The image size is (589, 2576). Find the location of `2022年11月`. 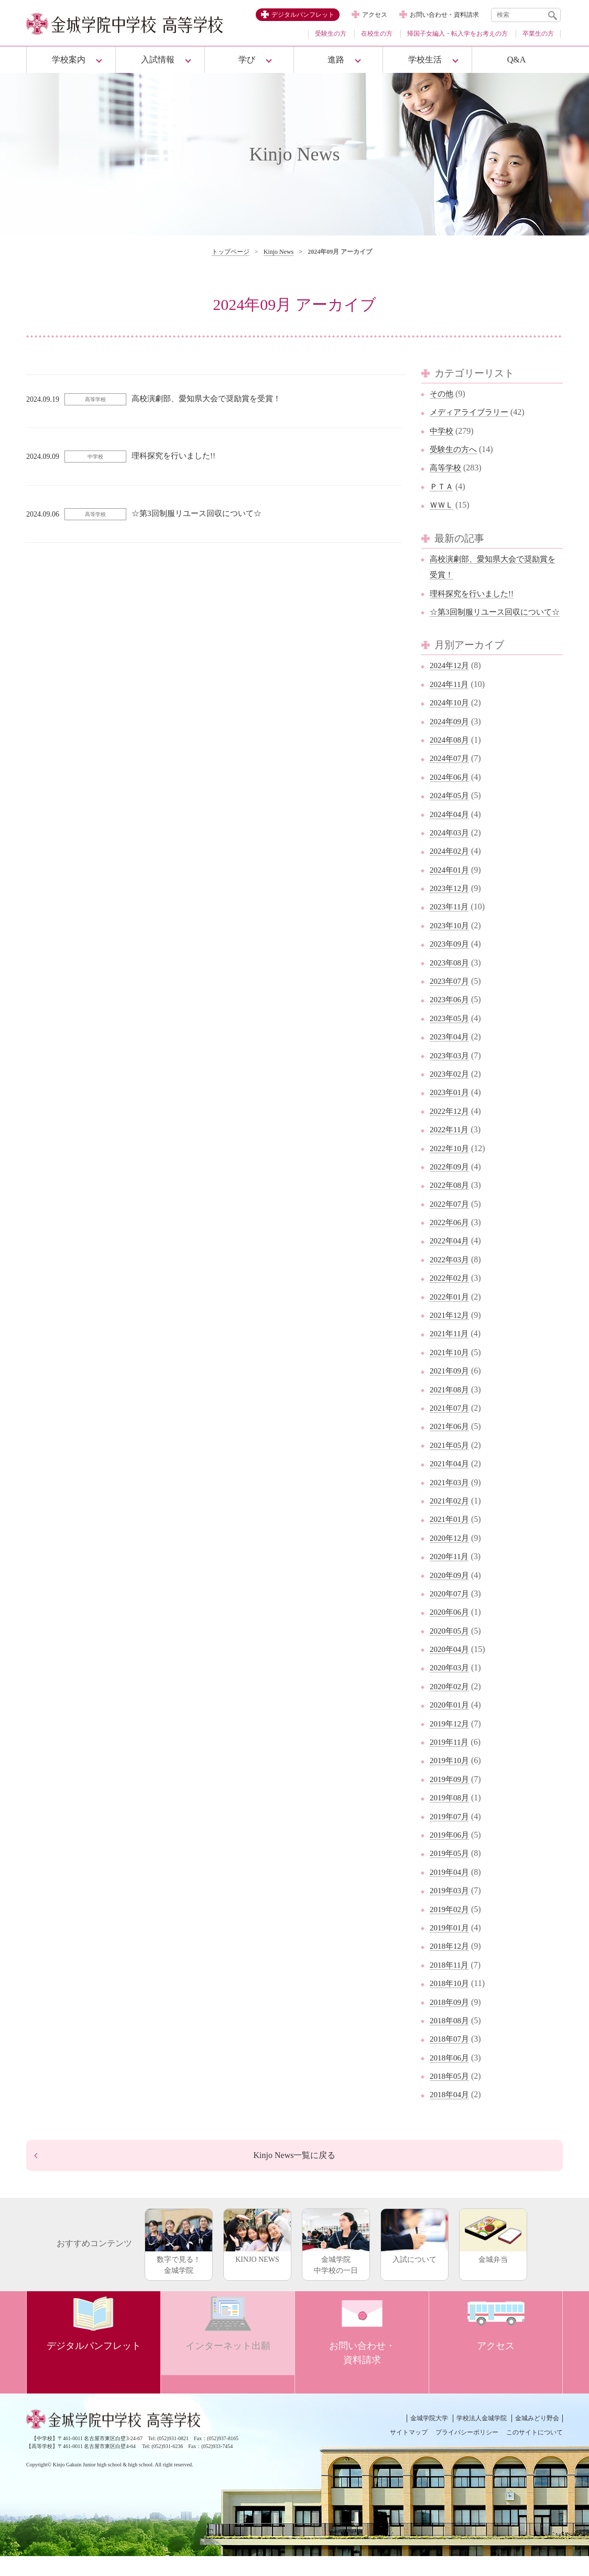

2022年11月 is located at coordinates (450, 1145).